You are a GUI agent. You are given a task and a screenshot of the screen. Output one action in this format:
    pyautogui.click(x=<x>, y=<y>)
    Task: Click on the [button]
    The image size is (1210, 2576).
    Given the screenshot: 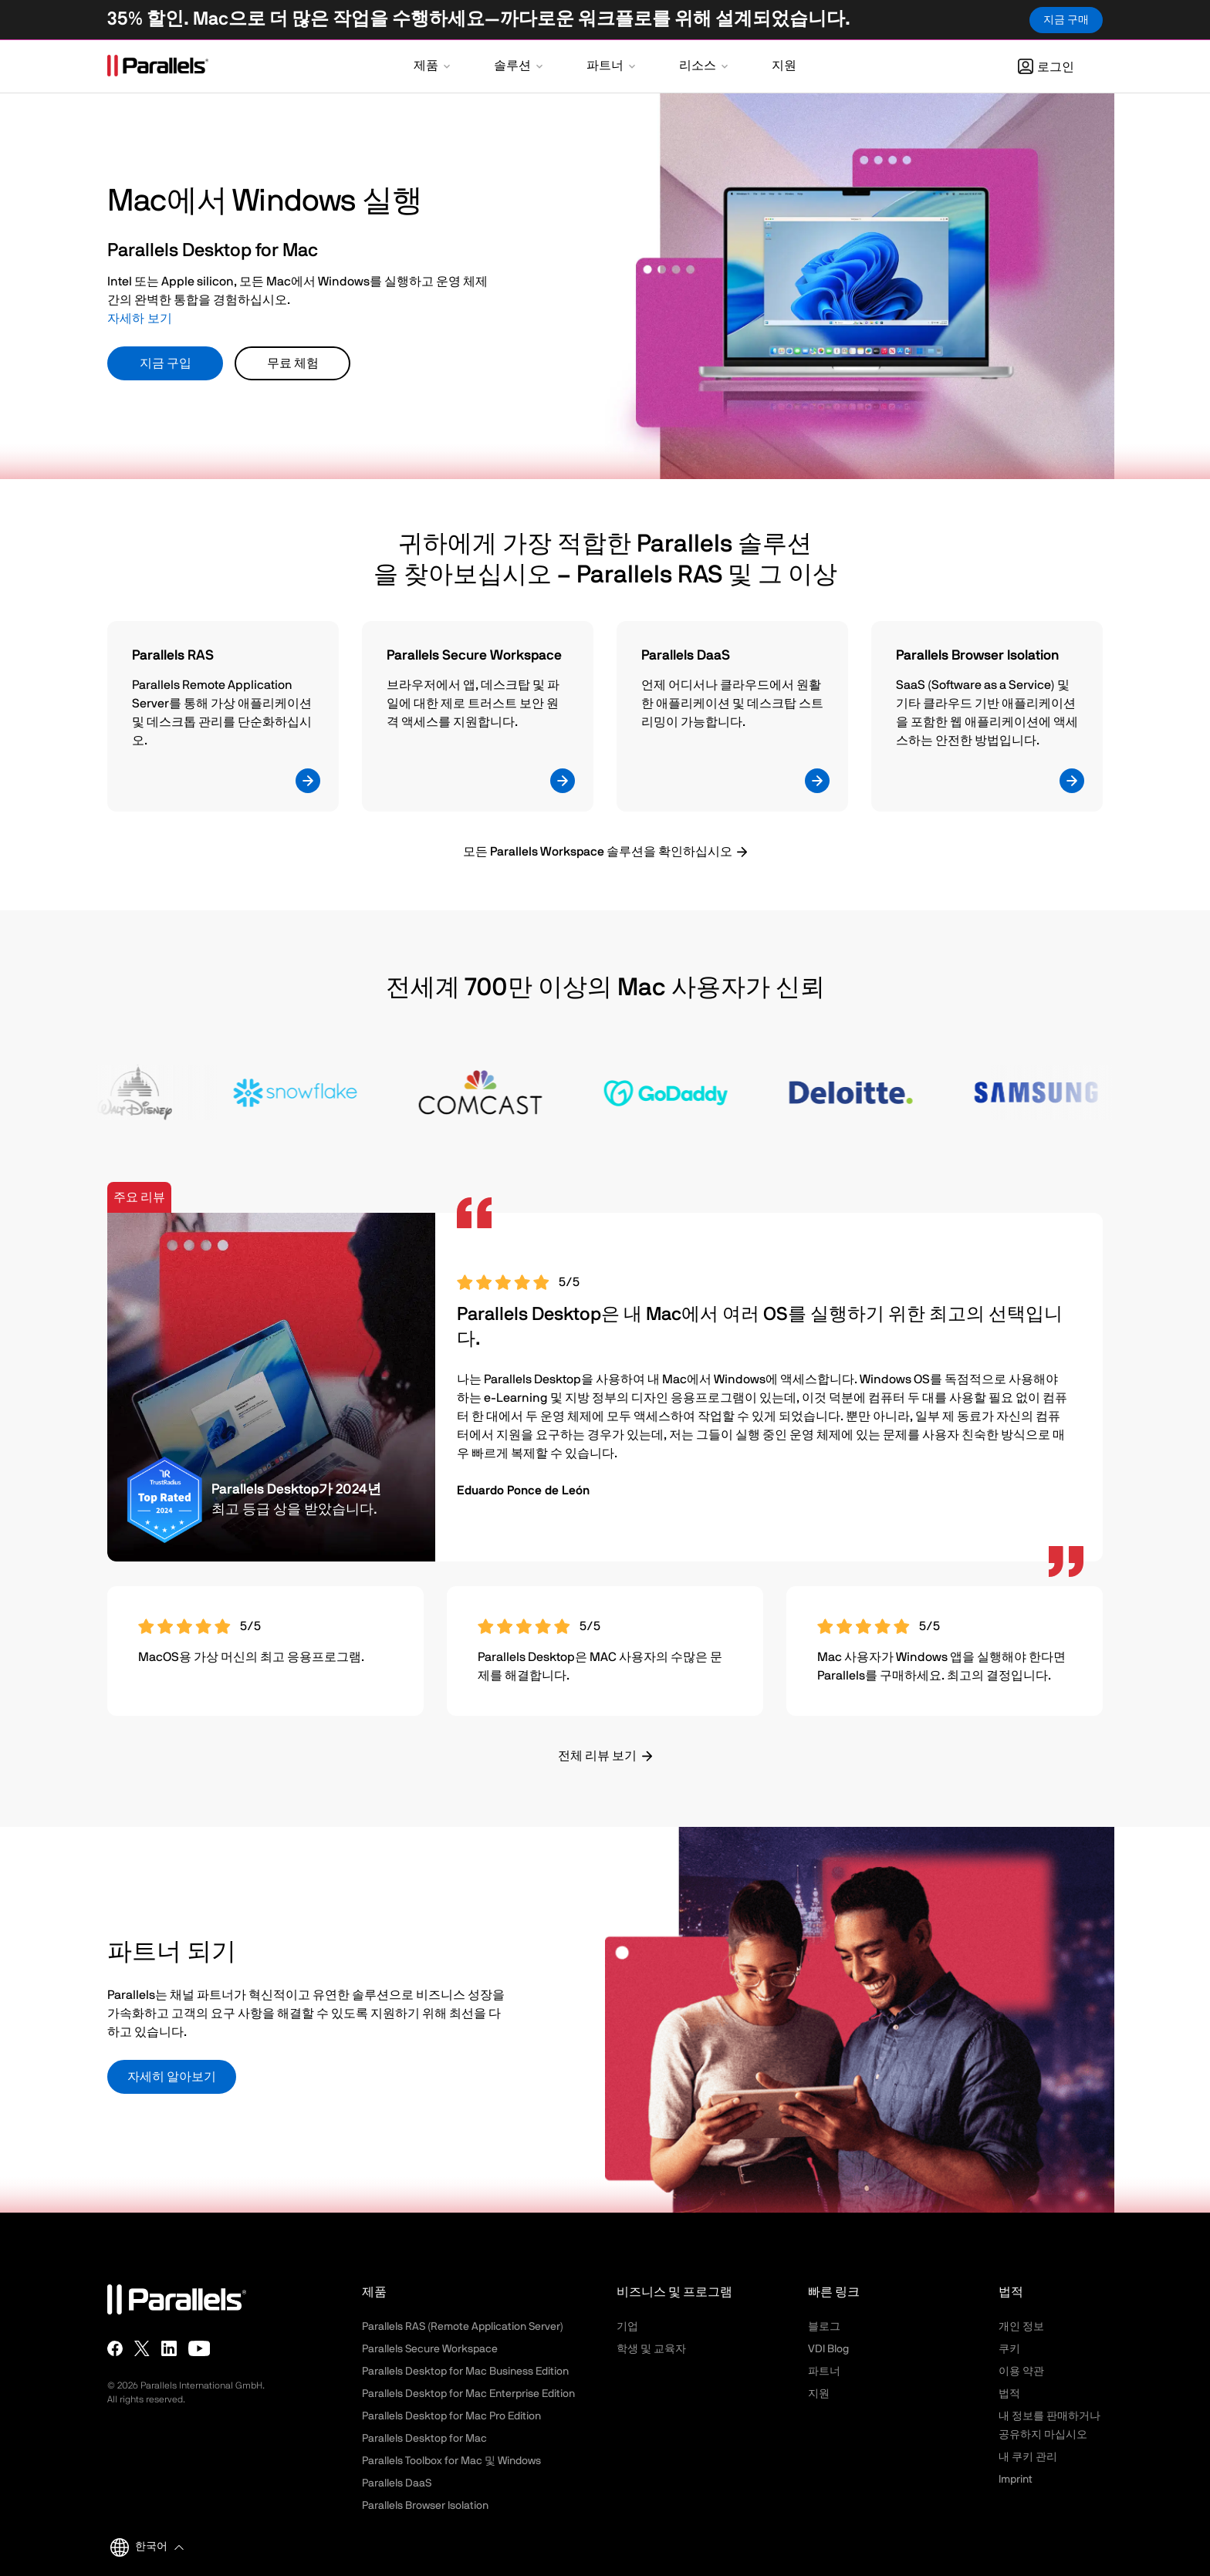 What is the action you would take?
    pyautogui.click(x=433, y=67)
    